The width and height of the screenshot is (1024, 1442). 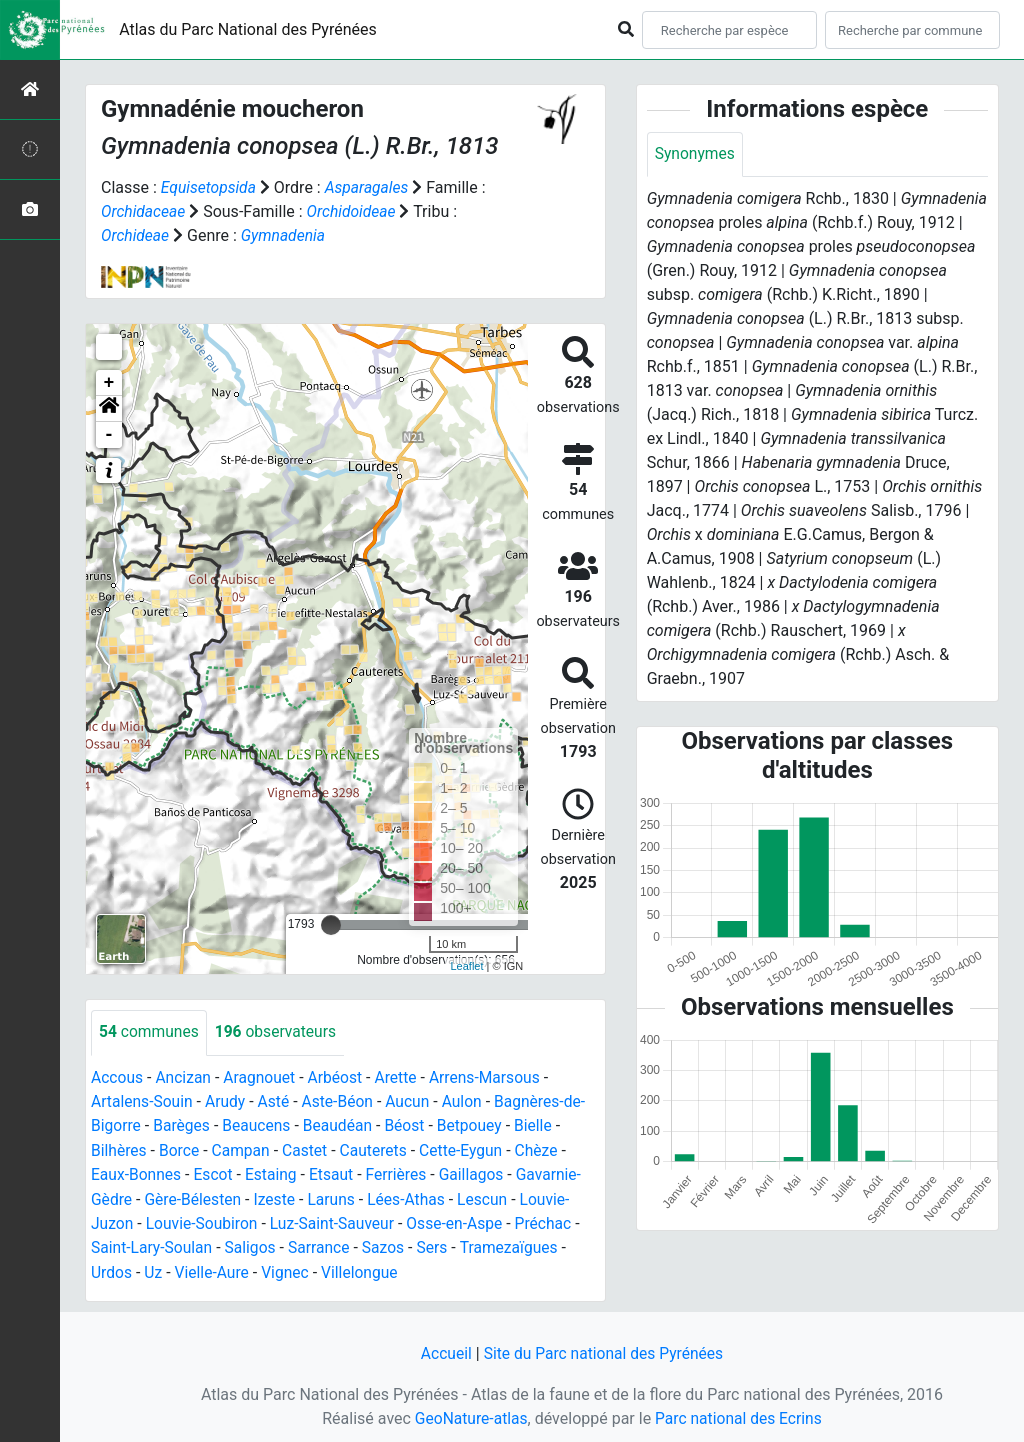 I want to click on Betpouey, so click(x=477, y=1124).